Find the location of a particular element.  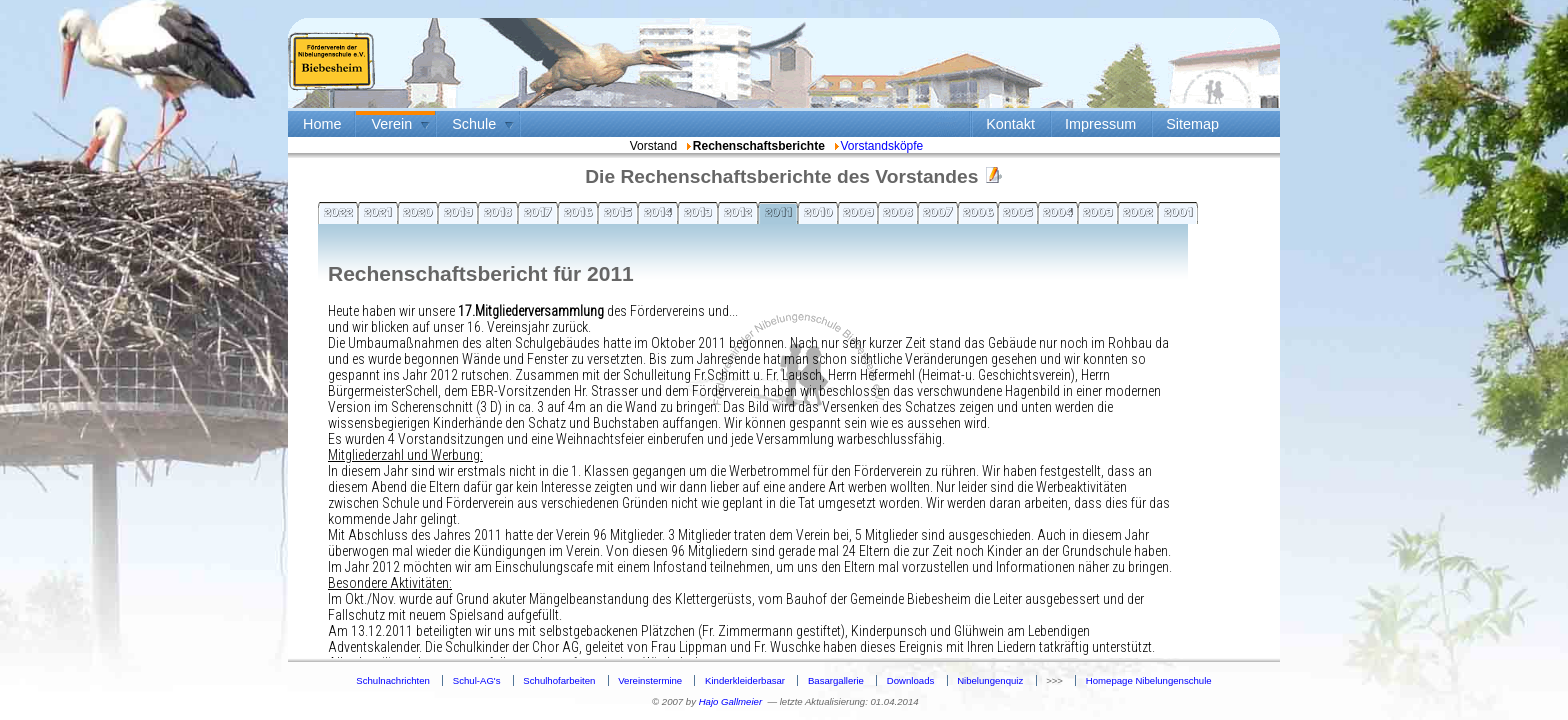

2003 is located at coordinates (1098, 212).